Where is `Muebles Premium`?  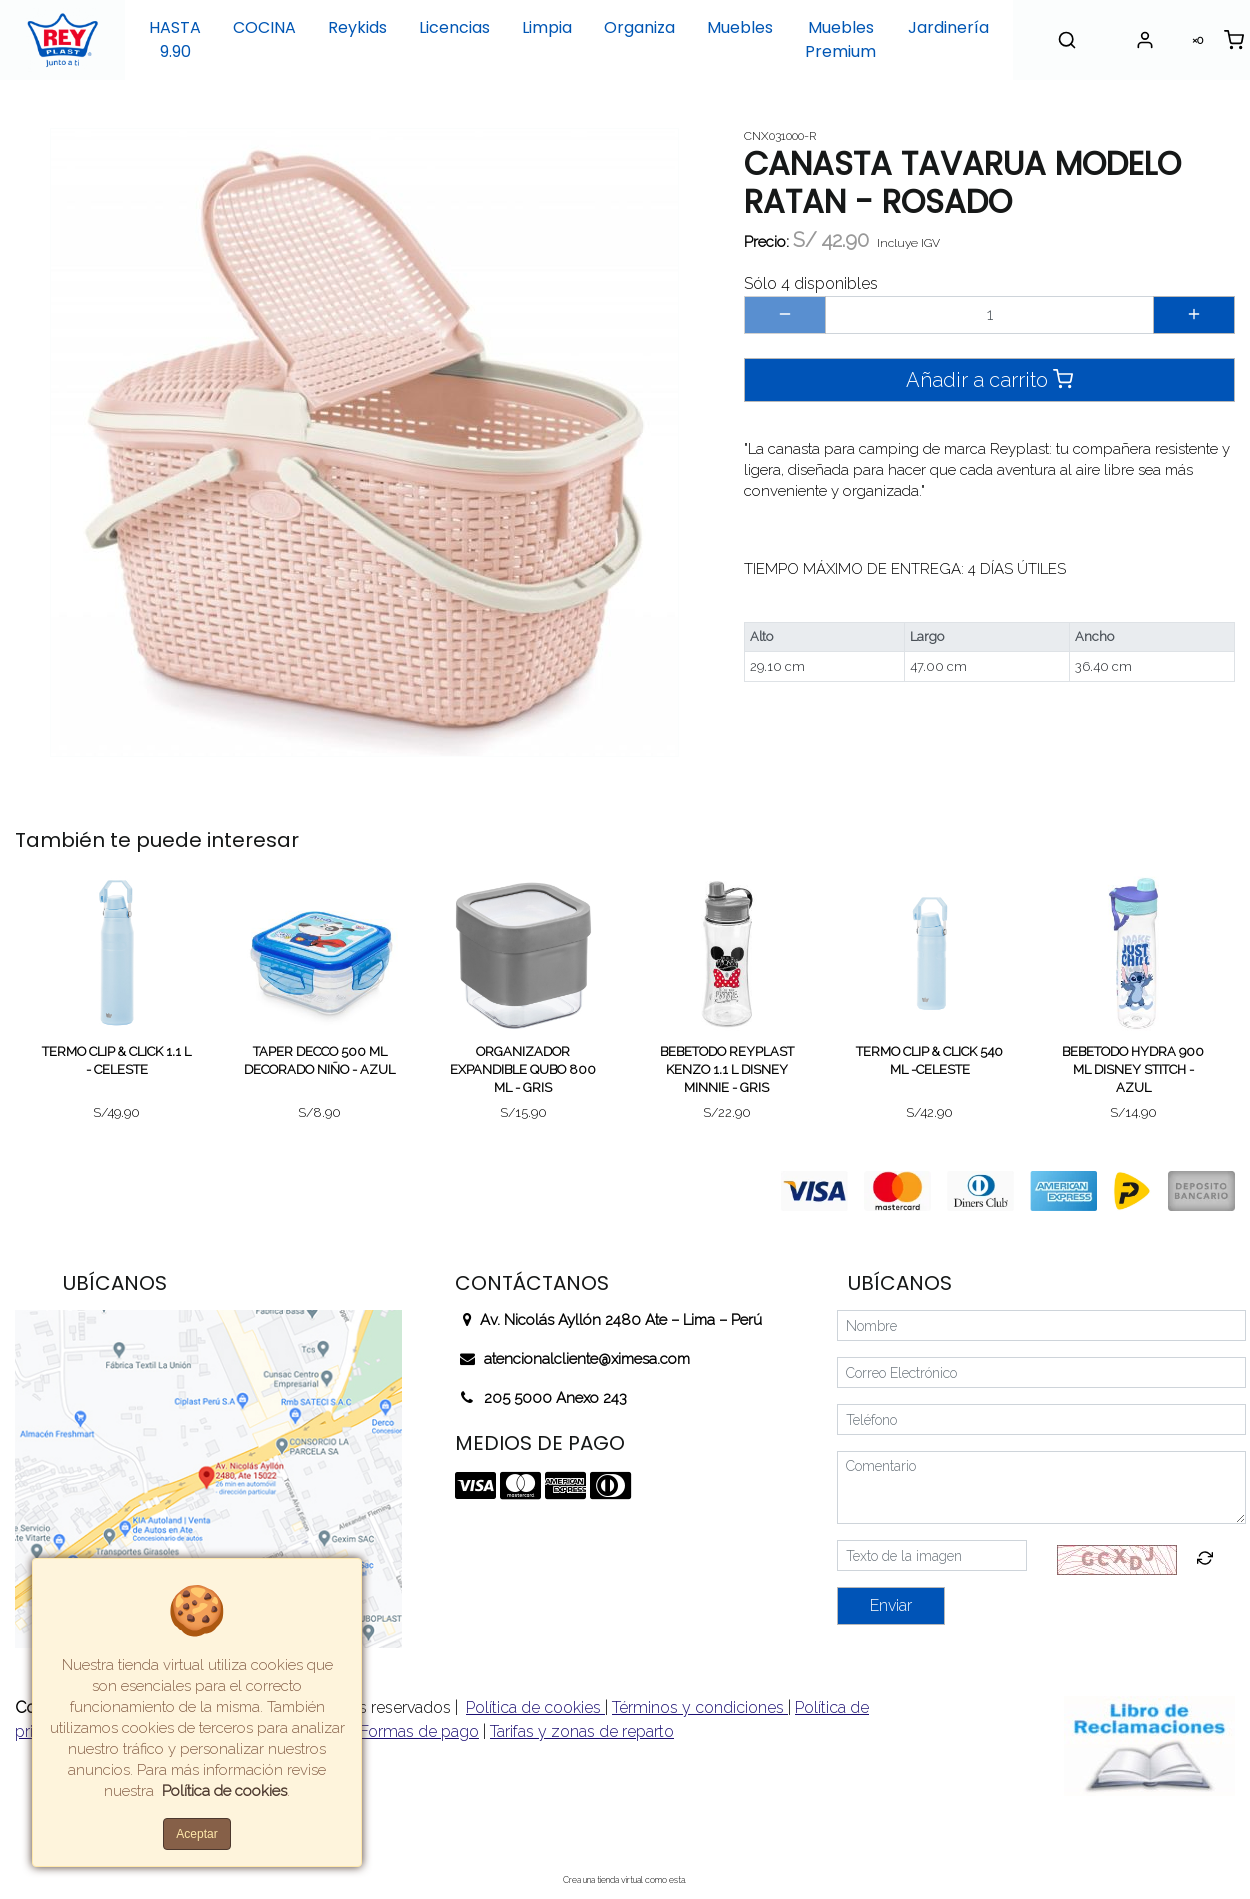
Muebles Premium is located at coordinates (840, 39).